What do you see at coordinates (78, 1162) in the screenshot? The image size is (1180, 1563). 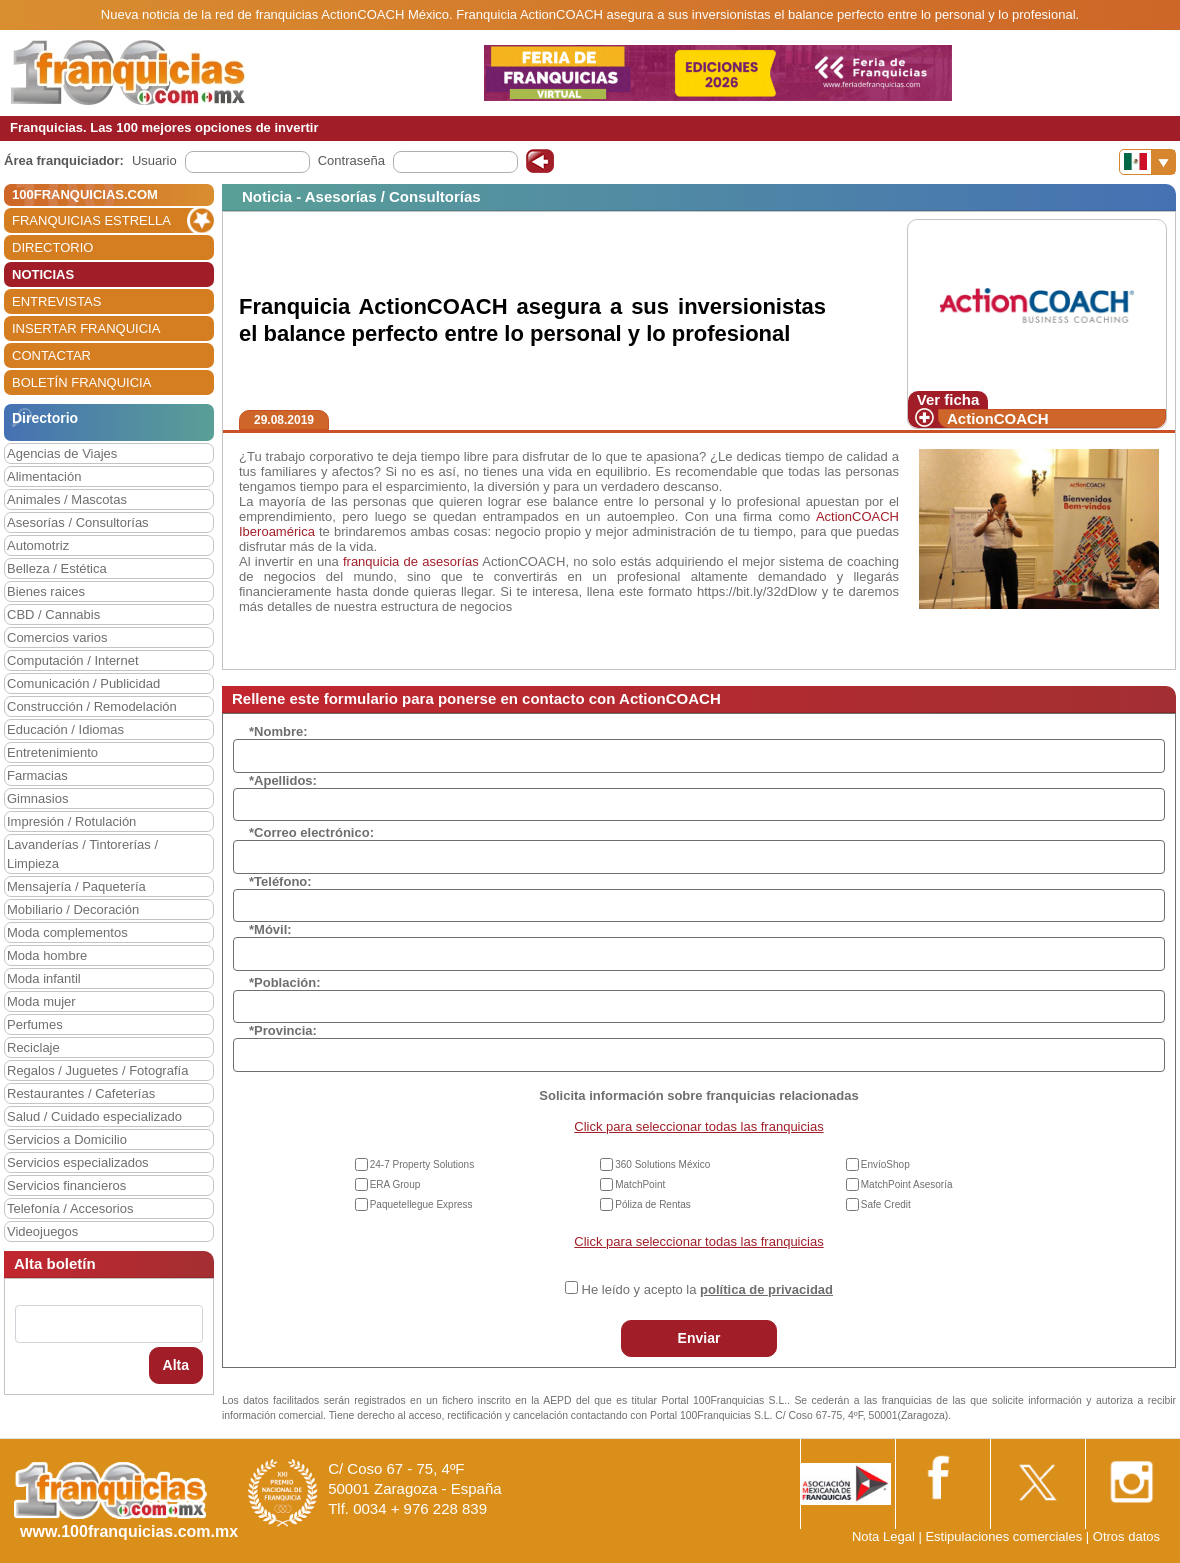 I see `Servicios especializados` at bounding box center [78, 1162].